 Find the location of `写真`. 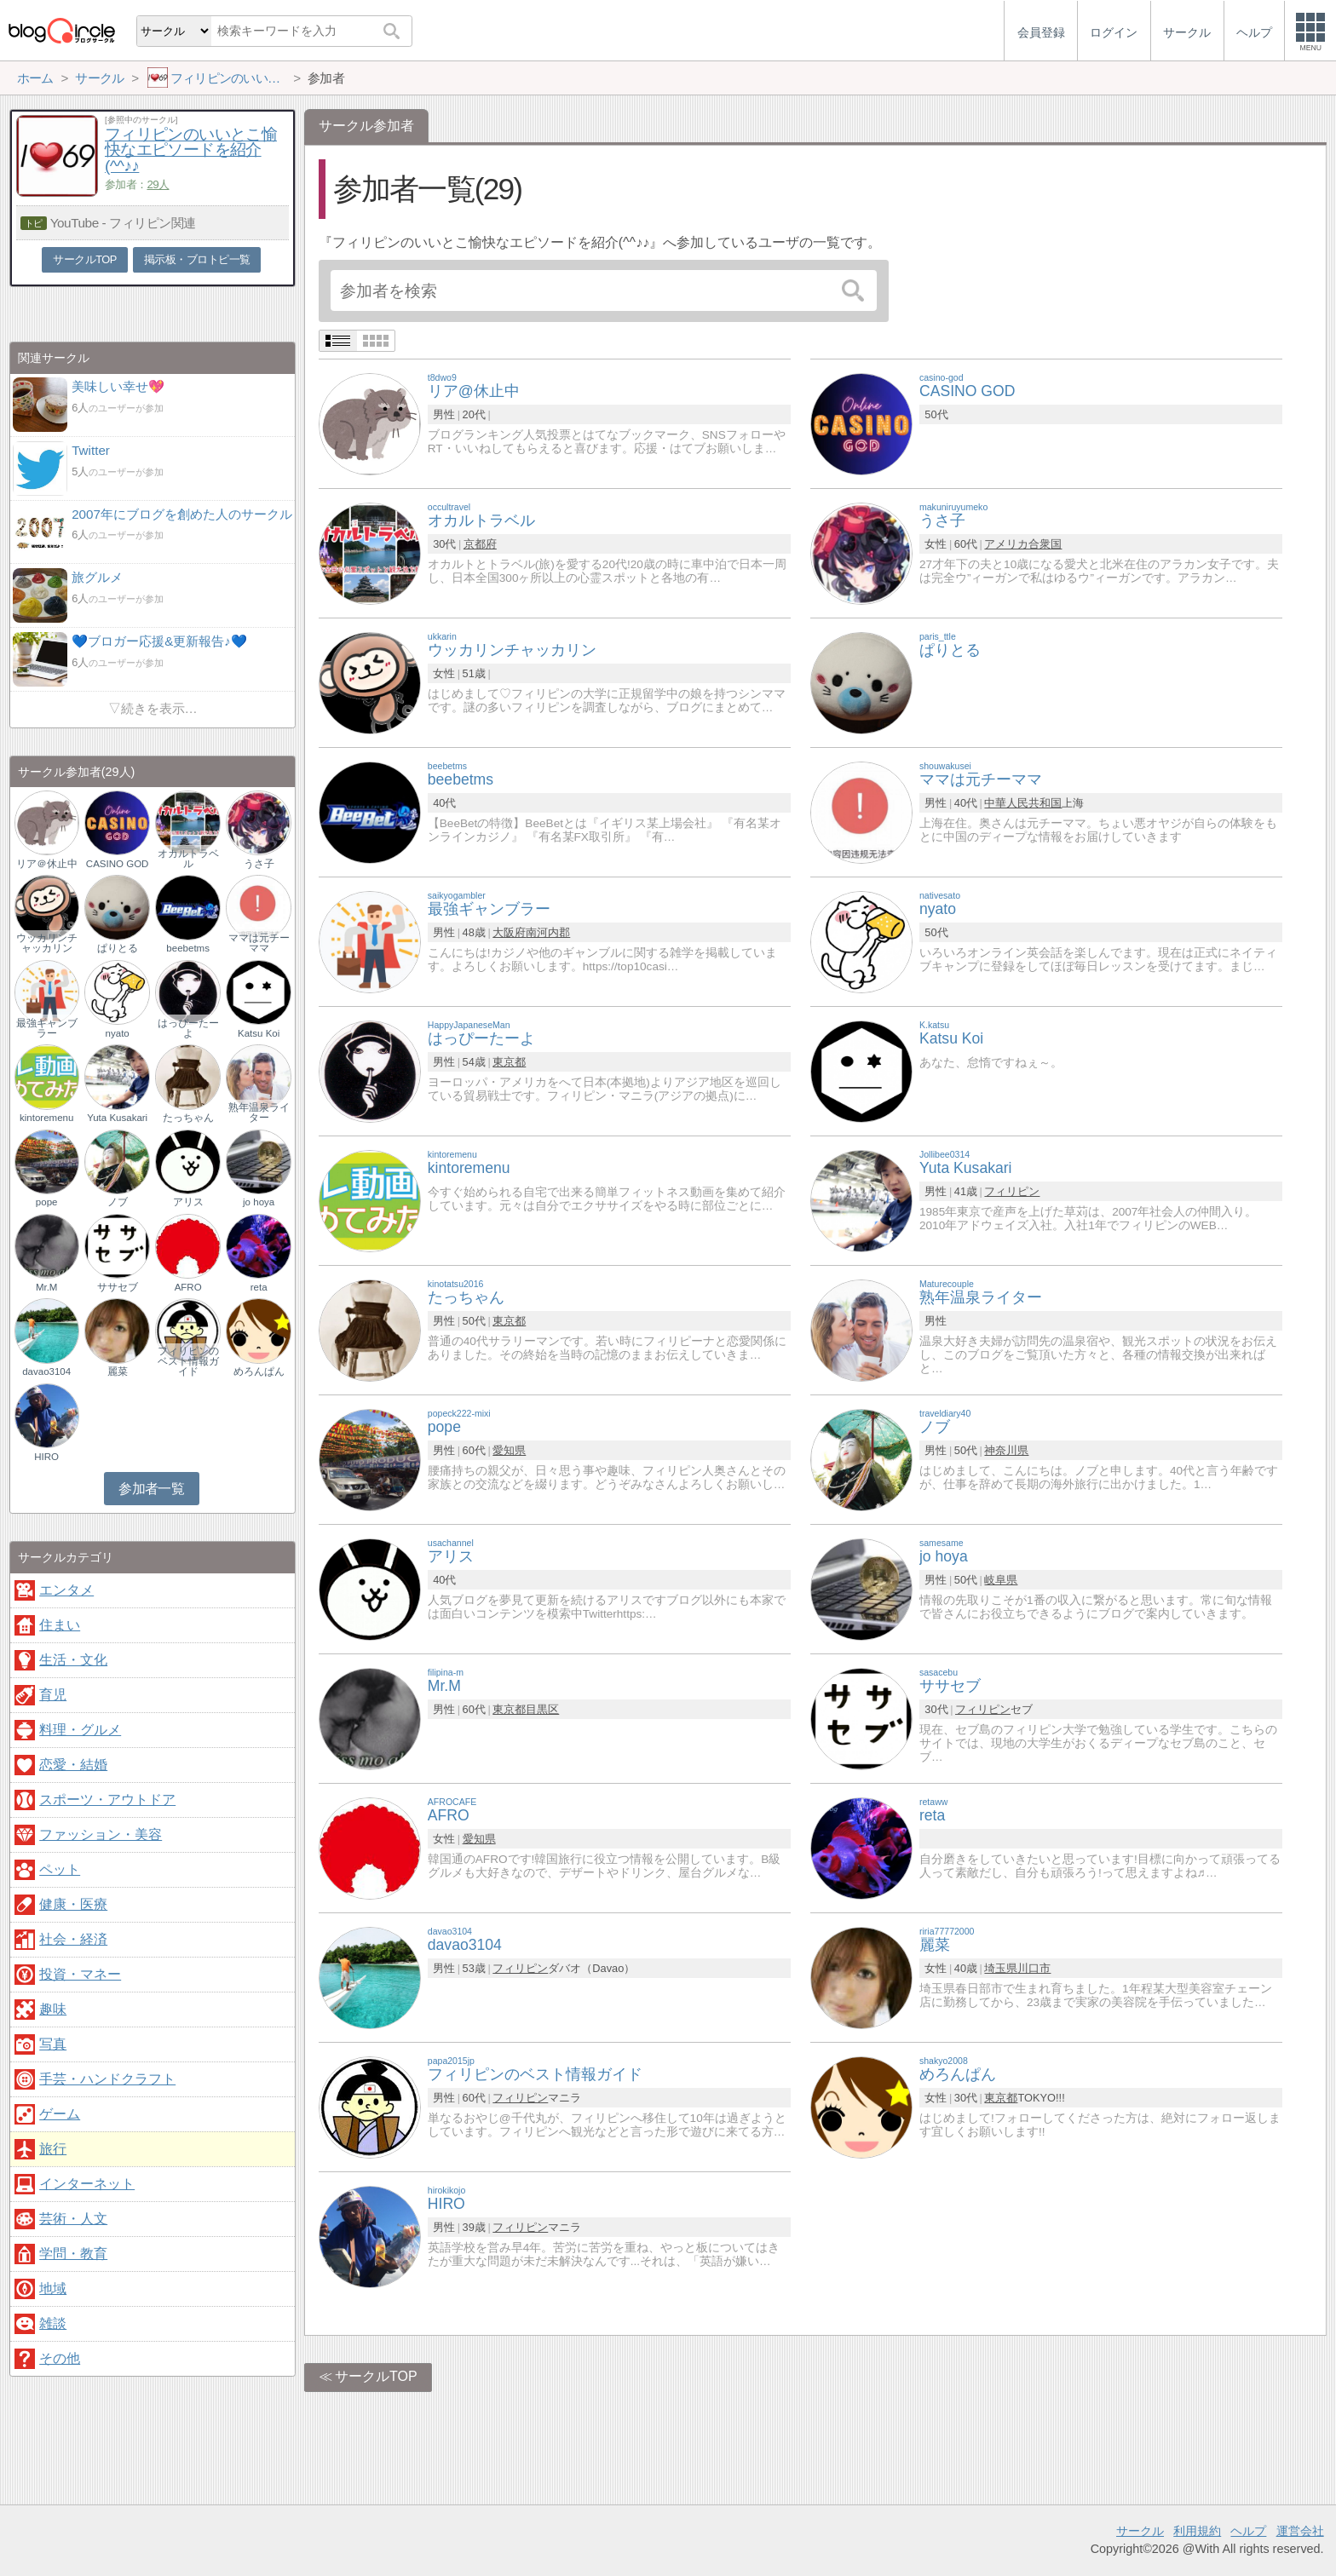

写真 is located at coordinates (52, 2044).